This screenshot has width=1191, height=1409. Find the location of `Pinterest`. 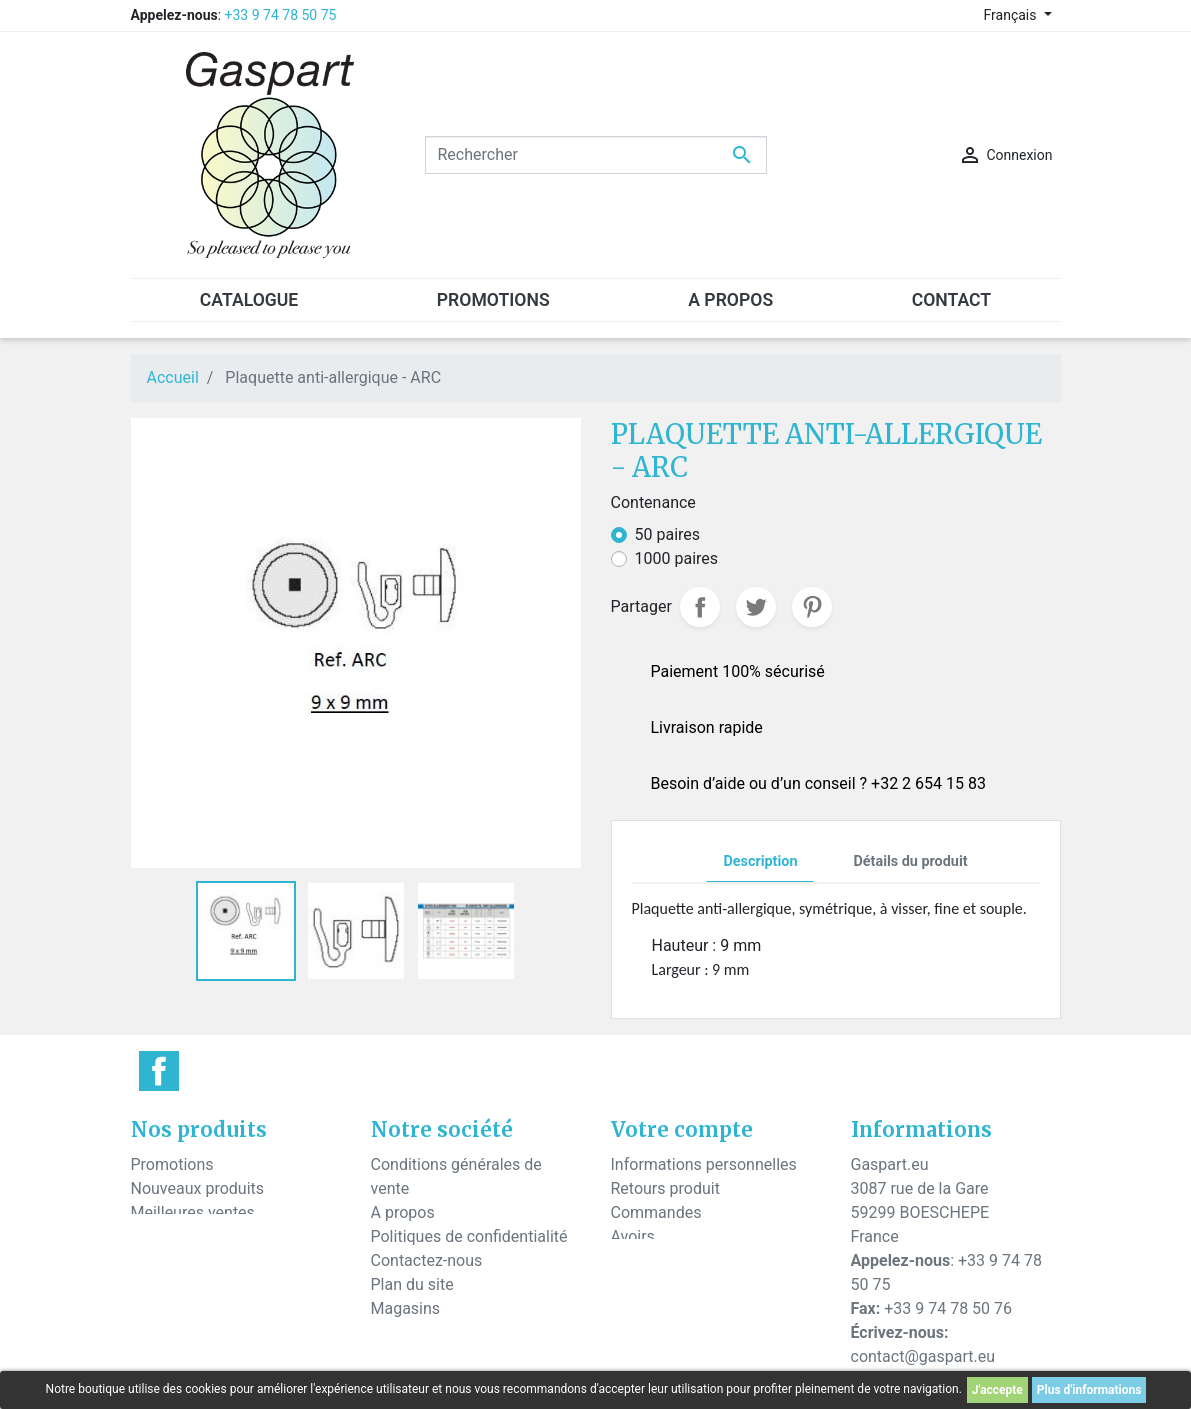

Pinterest is located at coordinates (812, 607).